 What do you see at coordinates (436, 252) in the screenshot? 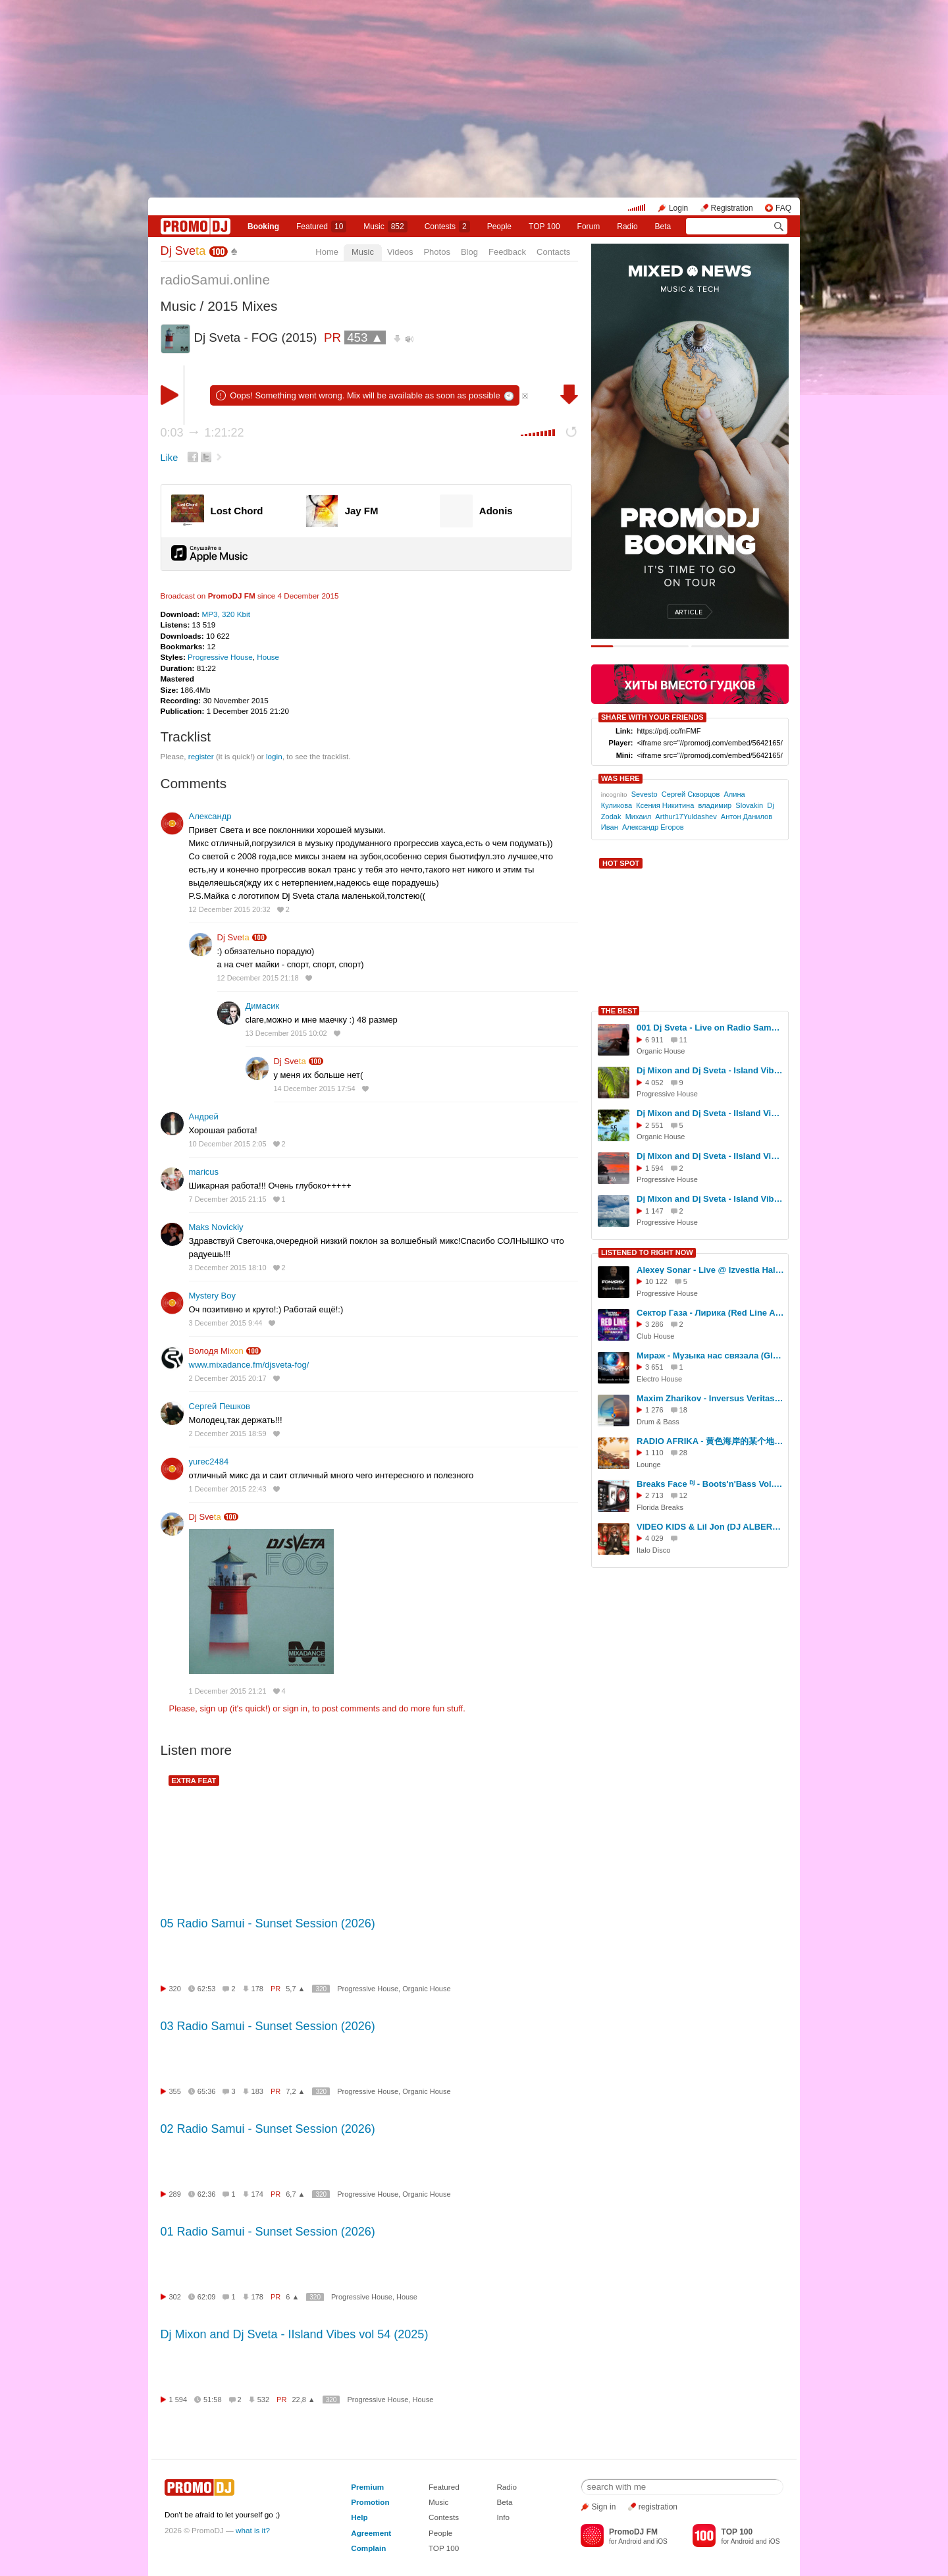
I see `Photos` at bounding box center [436, 252].